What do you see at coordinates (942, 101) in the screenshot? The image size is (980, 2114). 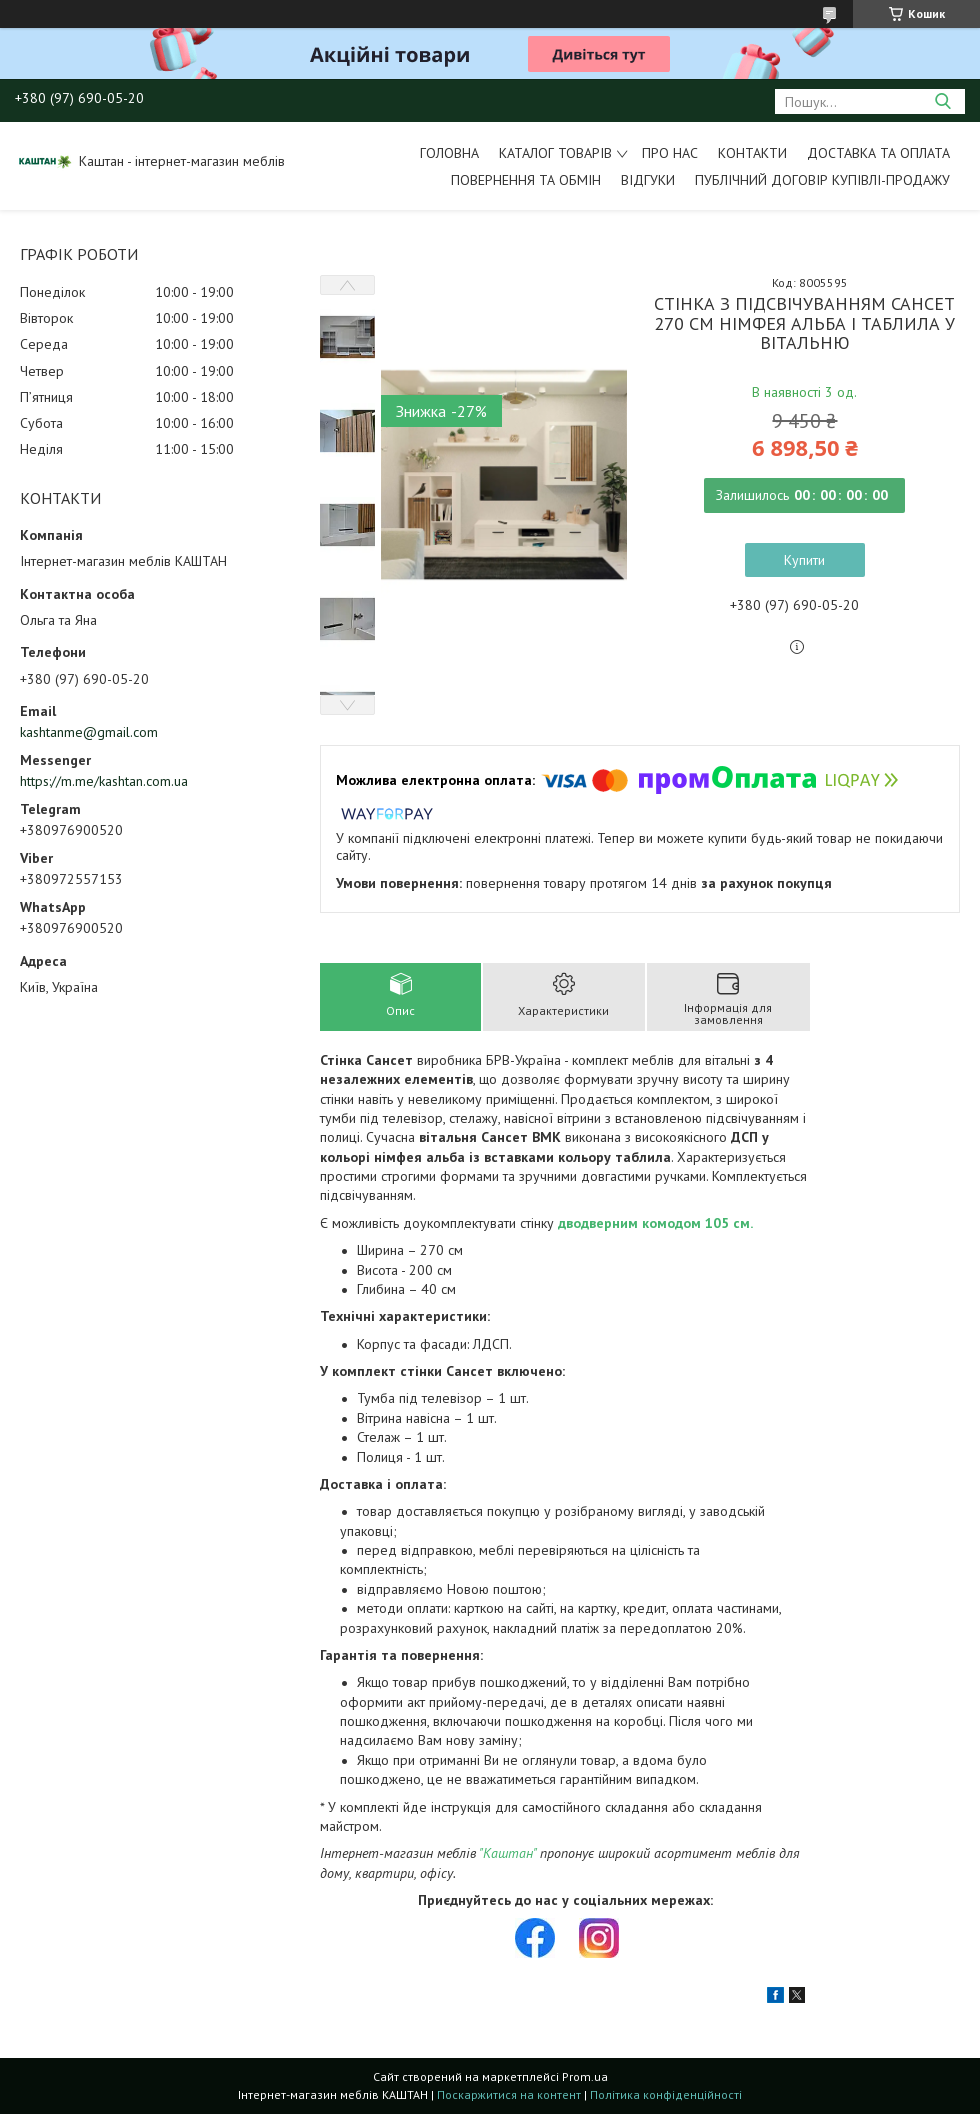 I see `[Шукати]` at bounding box center [942, 101].